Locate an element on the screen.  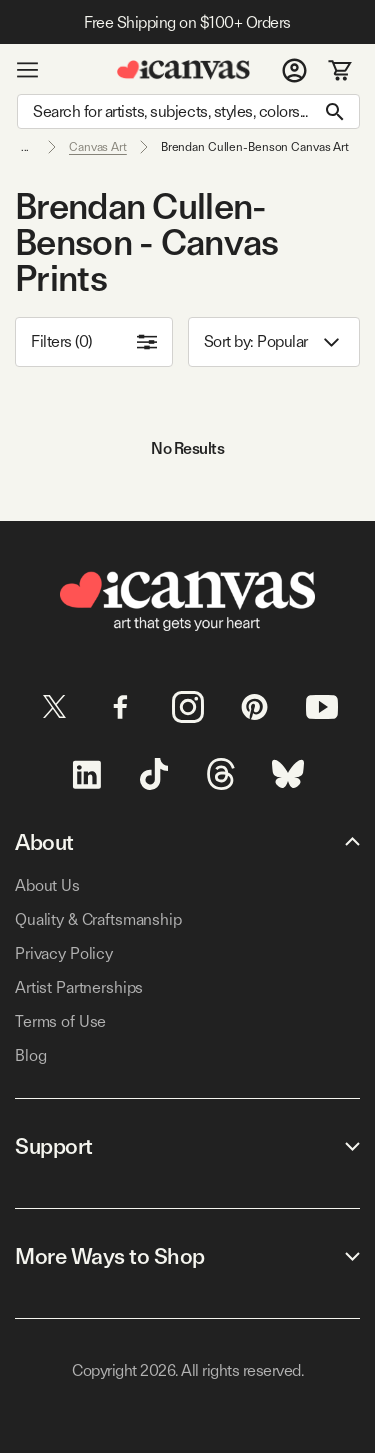
[Search] is located at coordinates (188, 111).